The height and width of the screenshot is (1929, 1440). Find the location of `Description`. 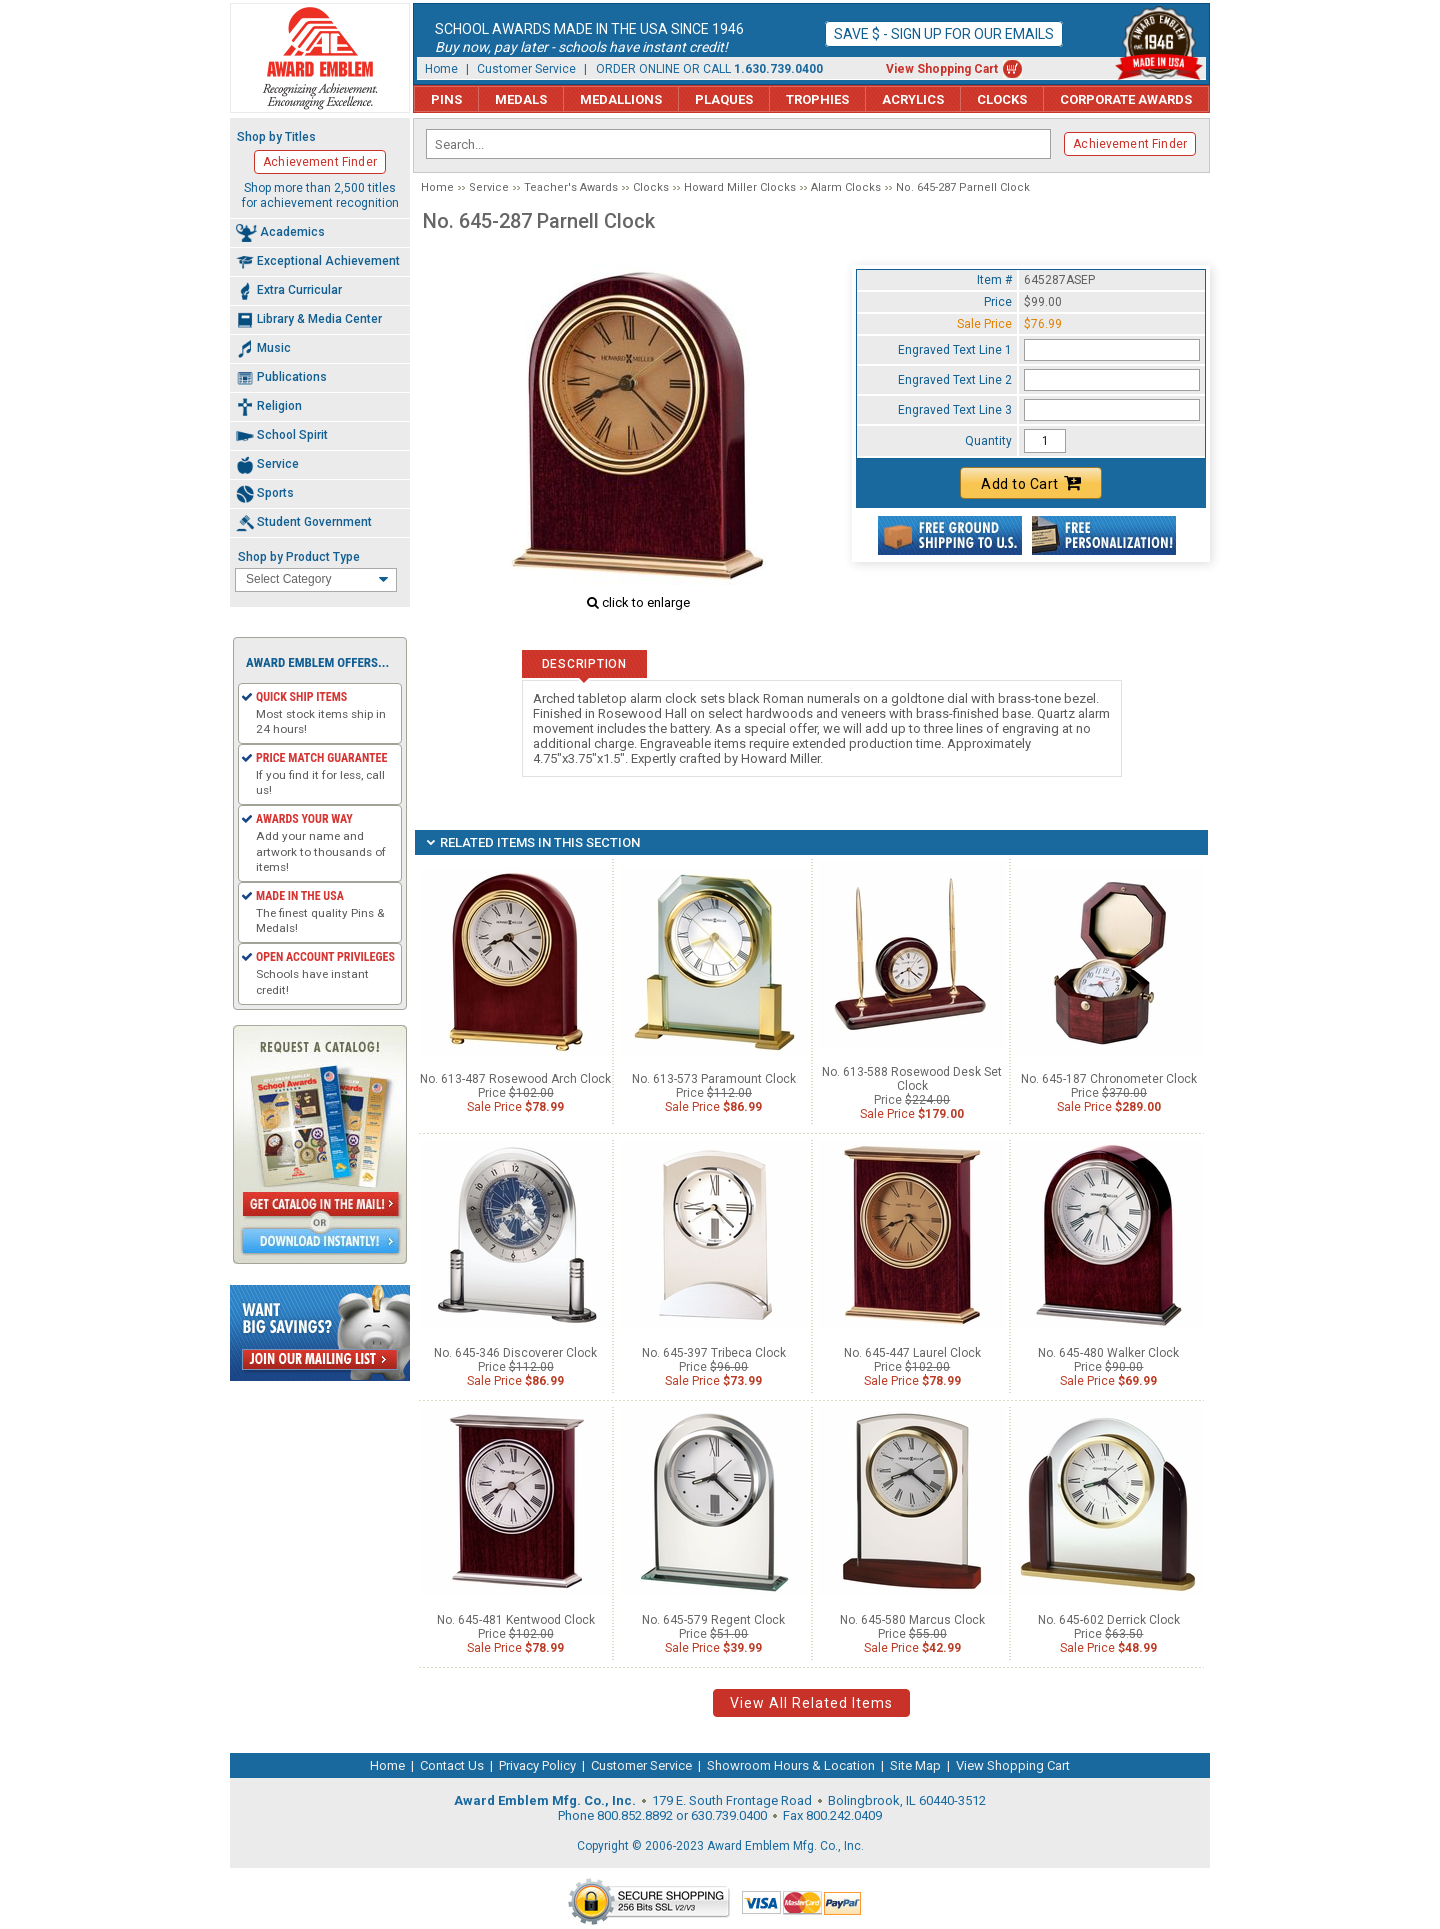

Description is located at coordinates (584, 664).